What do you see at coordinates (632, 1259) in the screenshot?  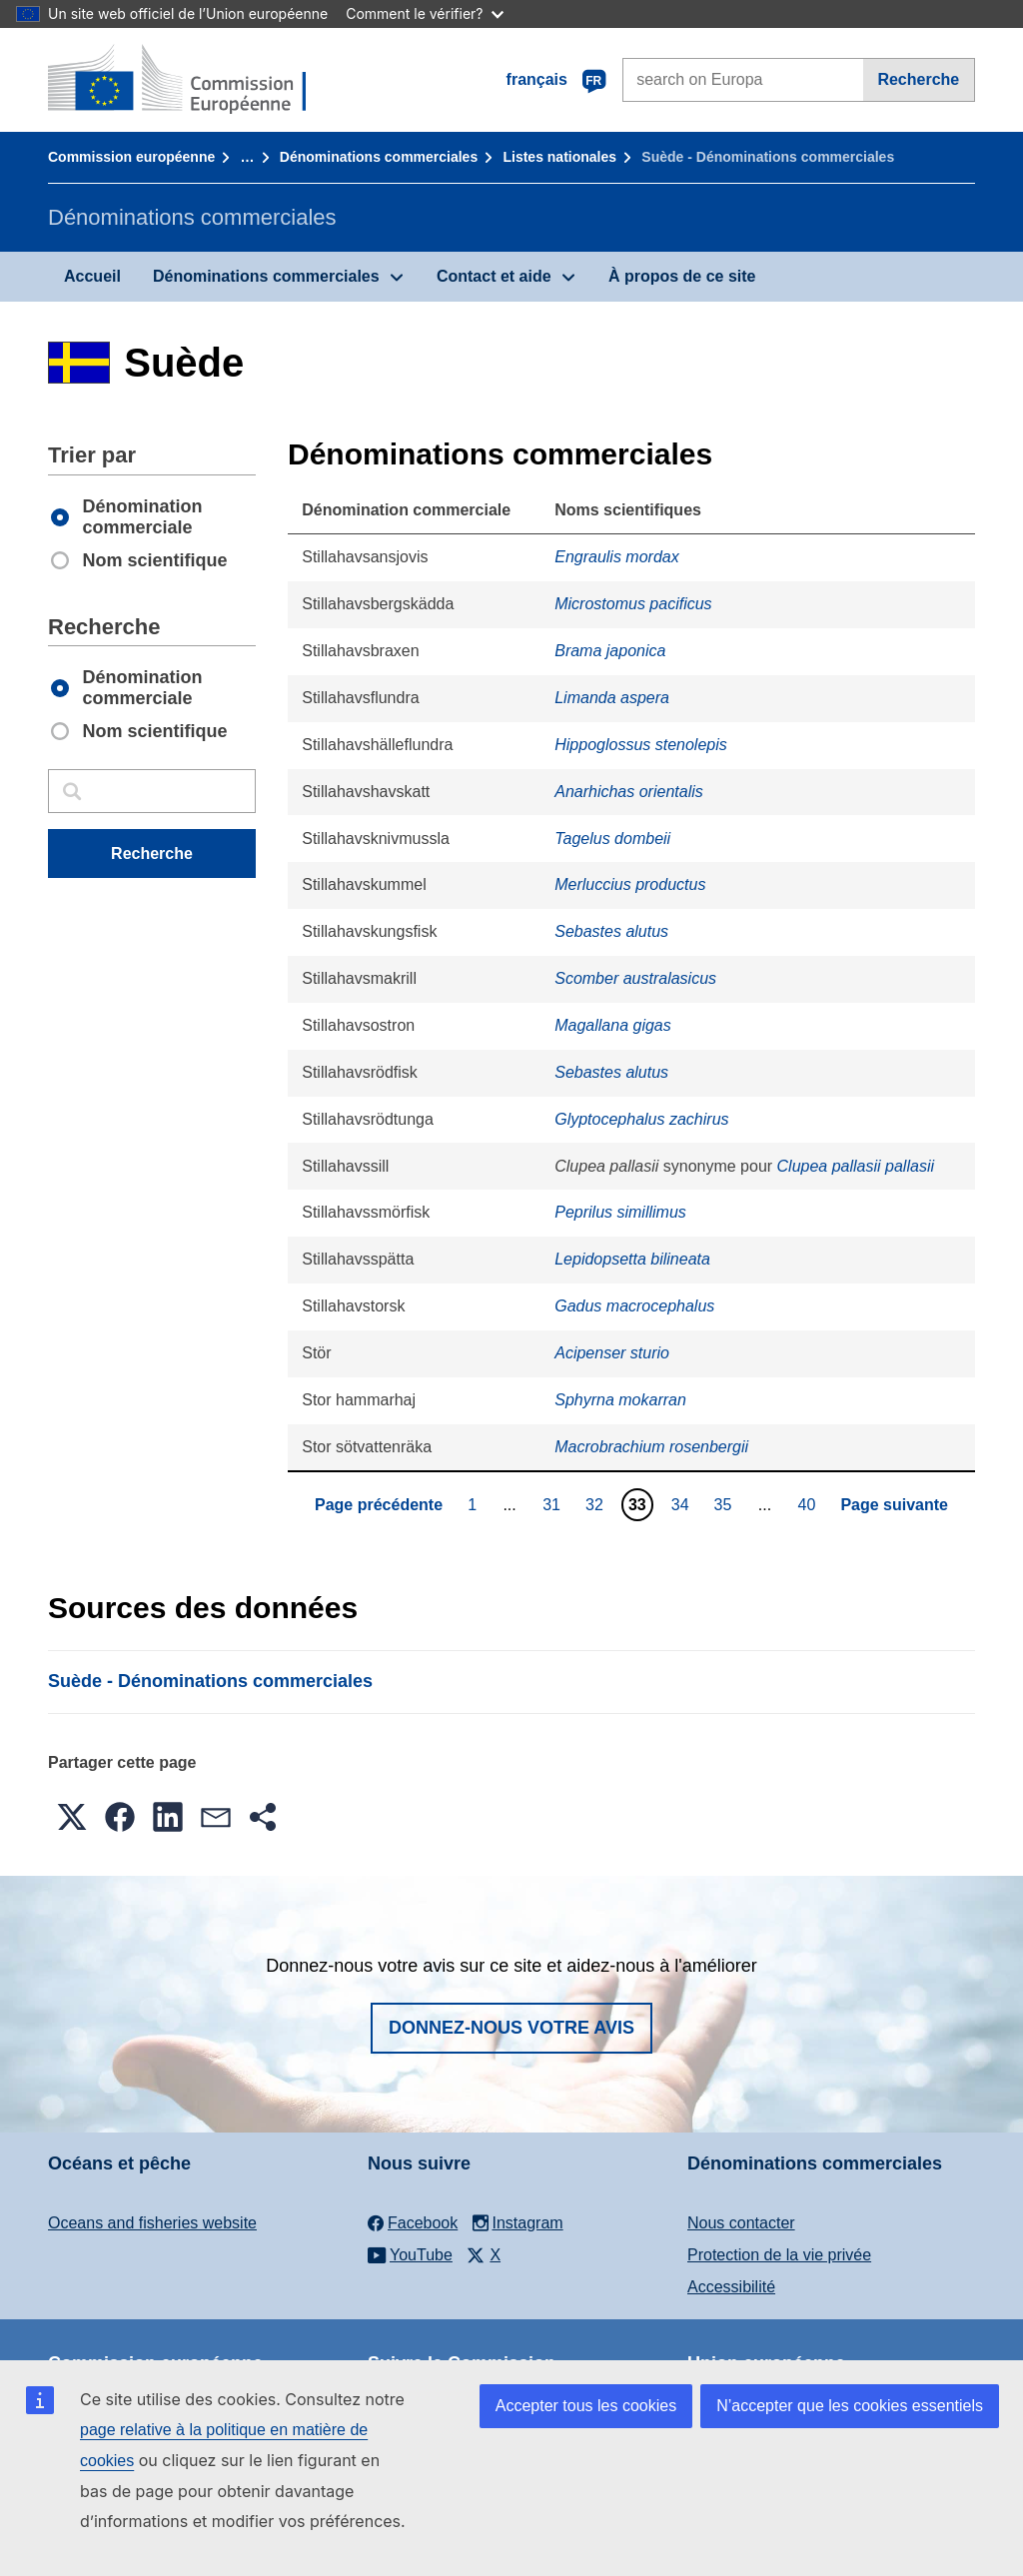 I see `Lepidopsetta bilineata` at bounding box center [632, 1259].